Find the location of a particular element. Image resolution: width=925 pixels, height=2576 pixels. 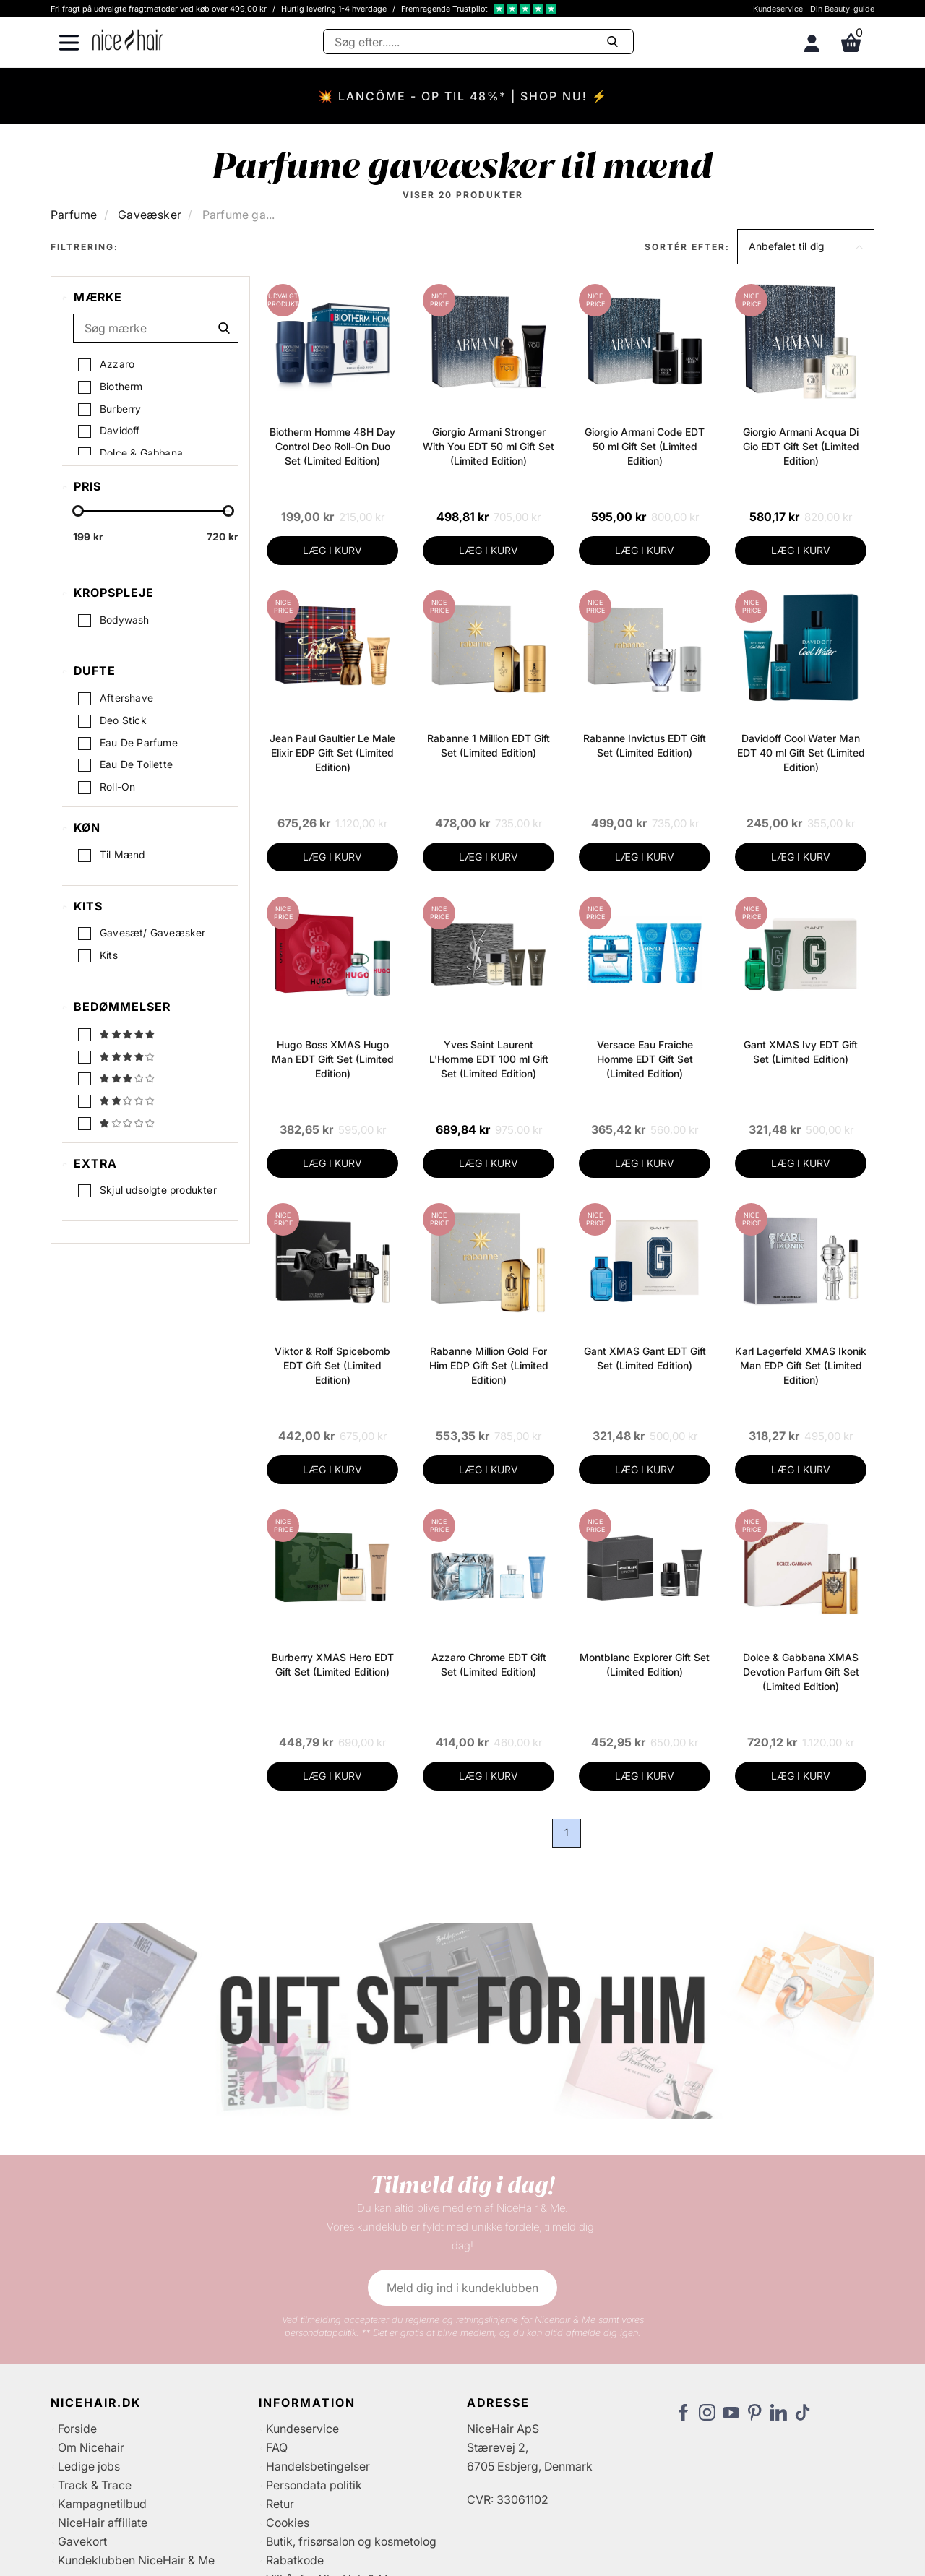

NiceHair affiliate is located at coordinates (102, 2522).